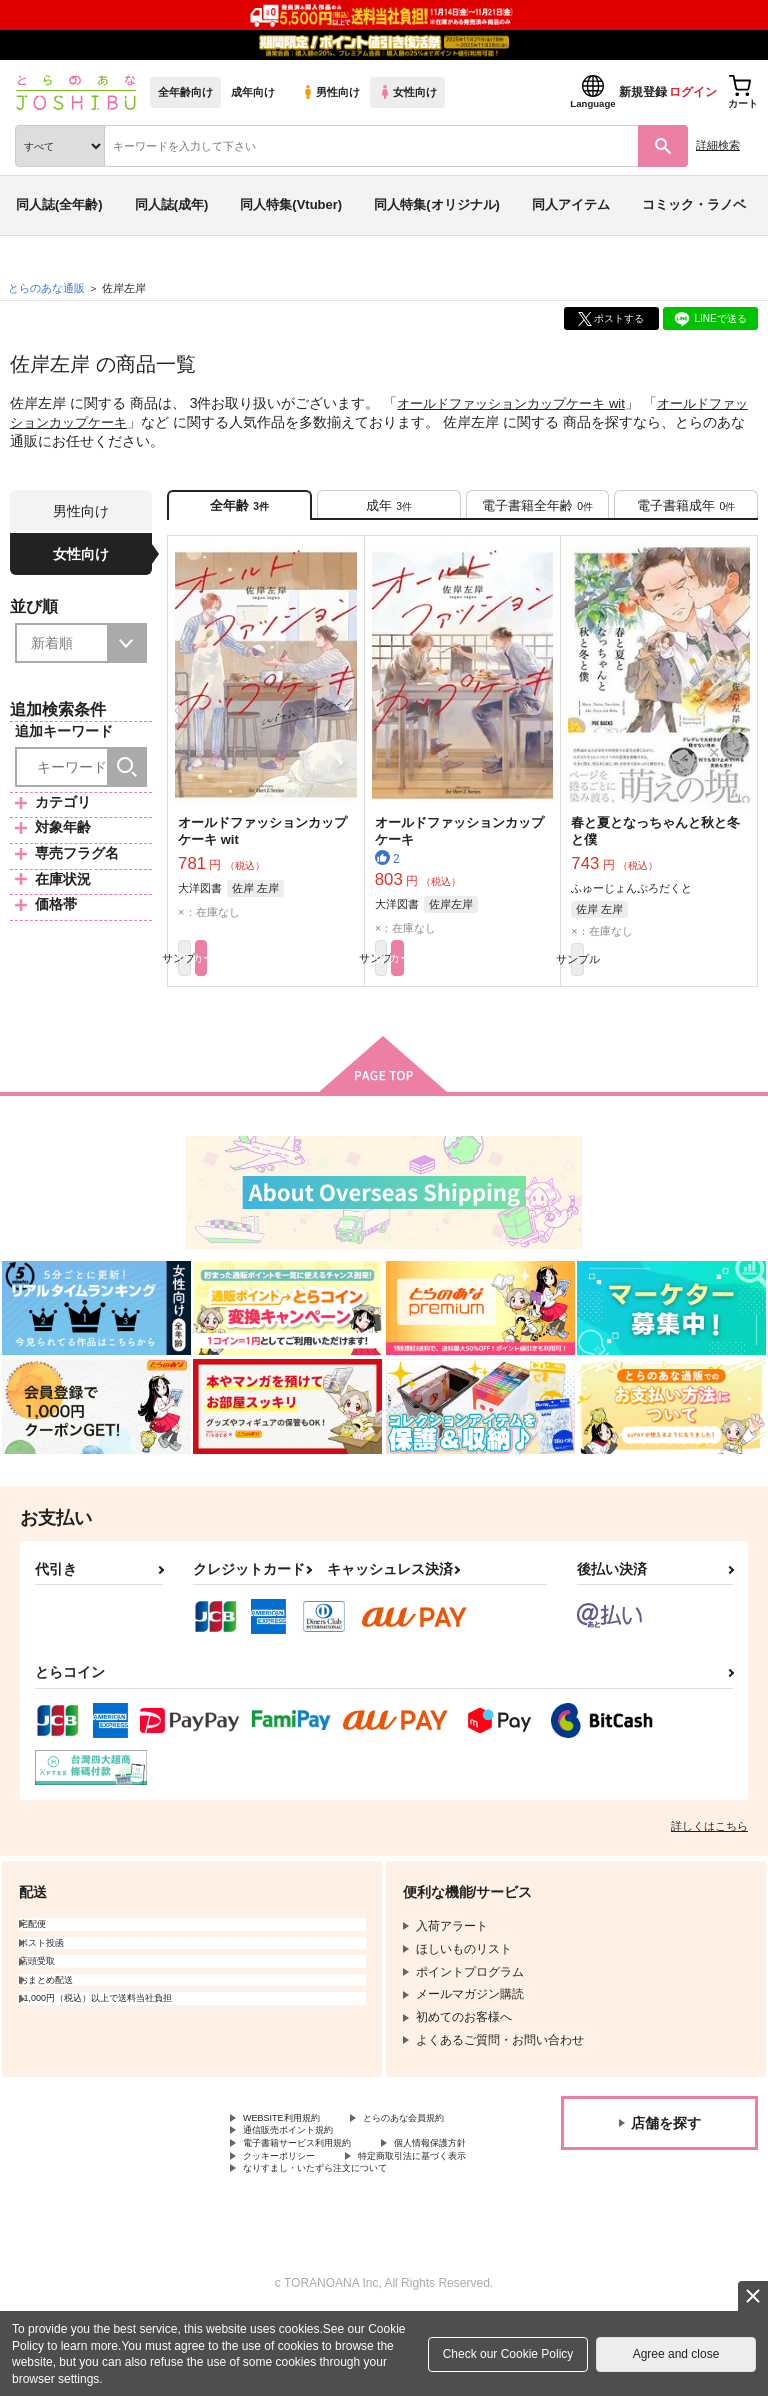 The height and width of the screenshot is (2396, 768). What do you see at coordinates (46, 288) in the screenshot?
I see `とらのあな通販` at bounding box center [46, 288].